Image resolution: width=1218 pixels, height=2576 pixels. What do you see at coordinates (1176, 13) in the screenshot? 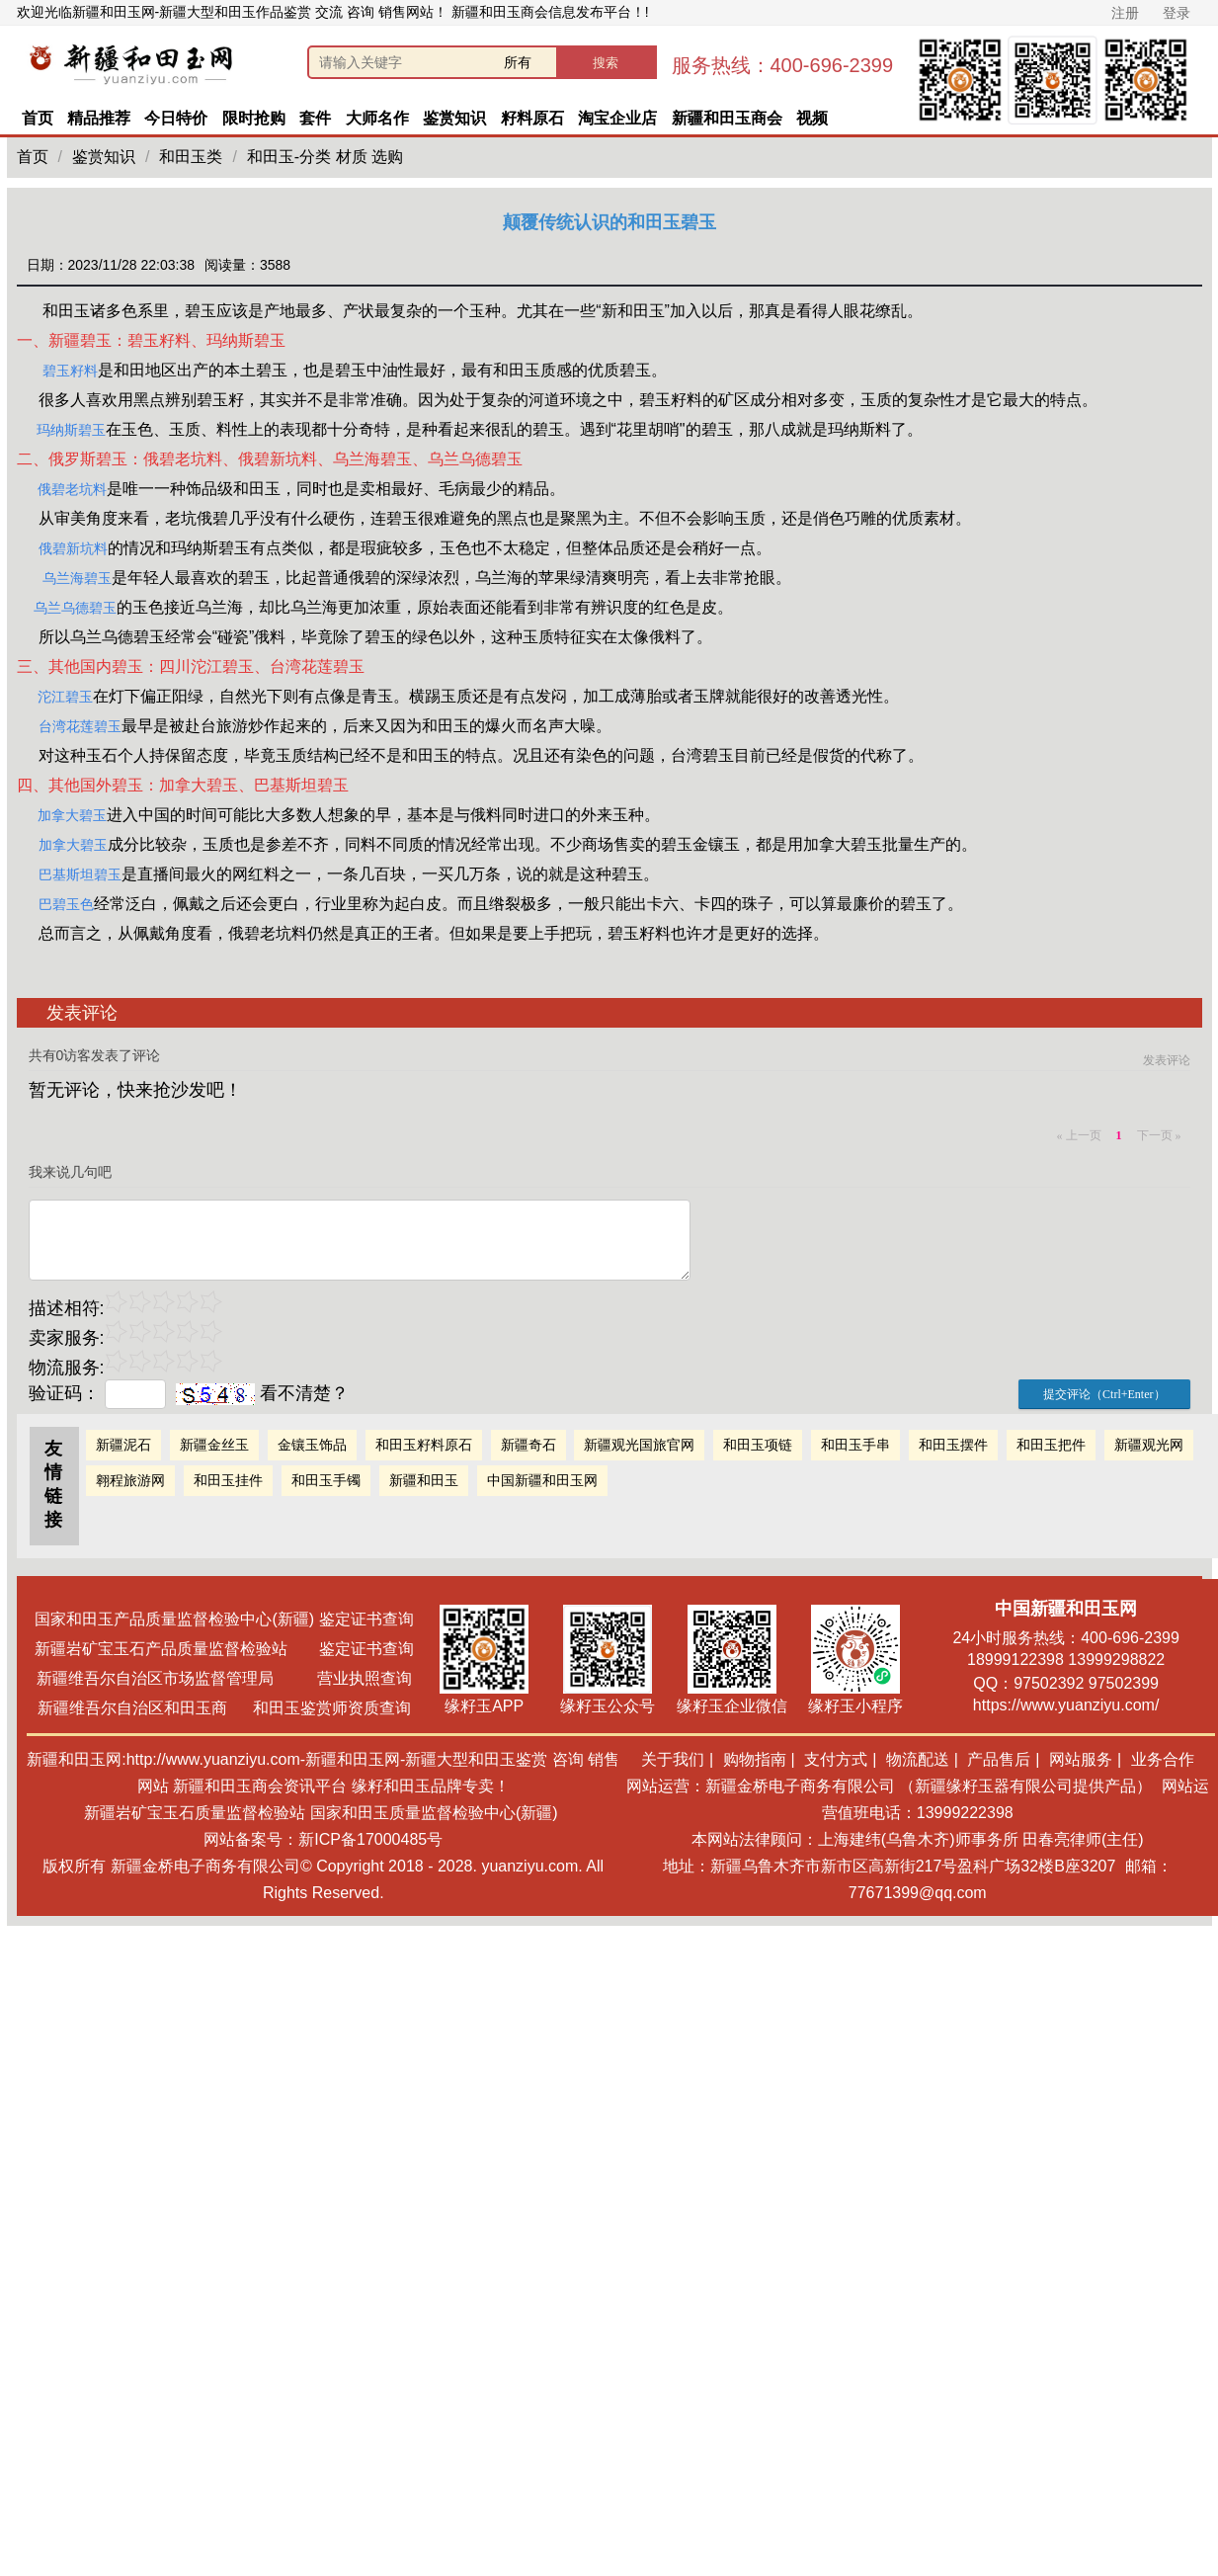
I see `登录` at bounding box center [1176, 13].